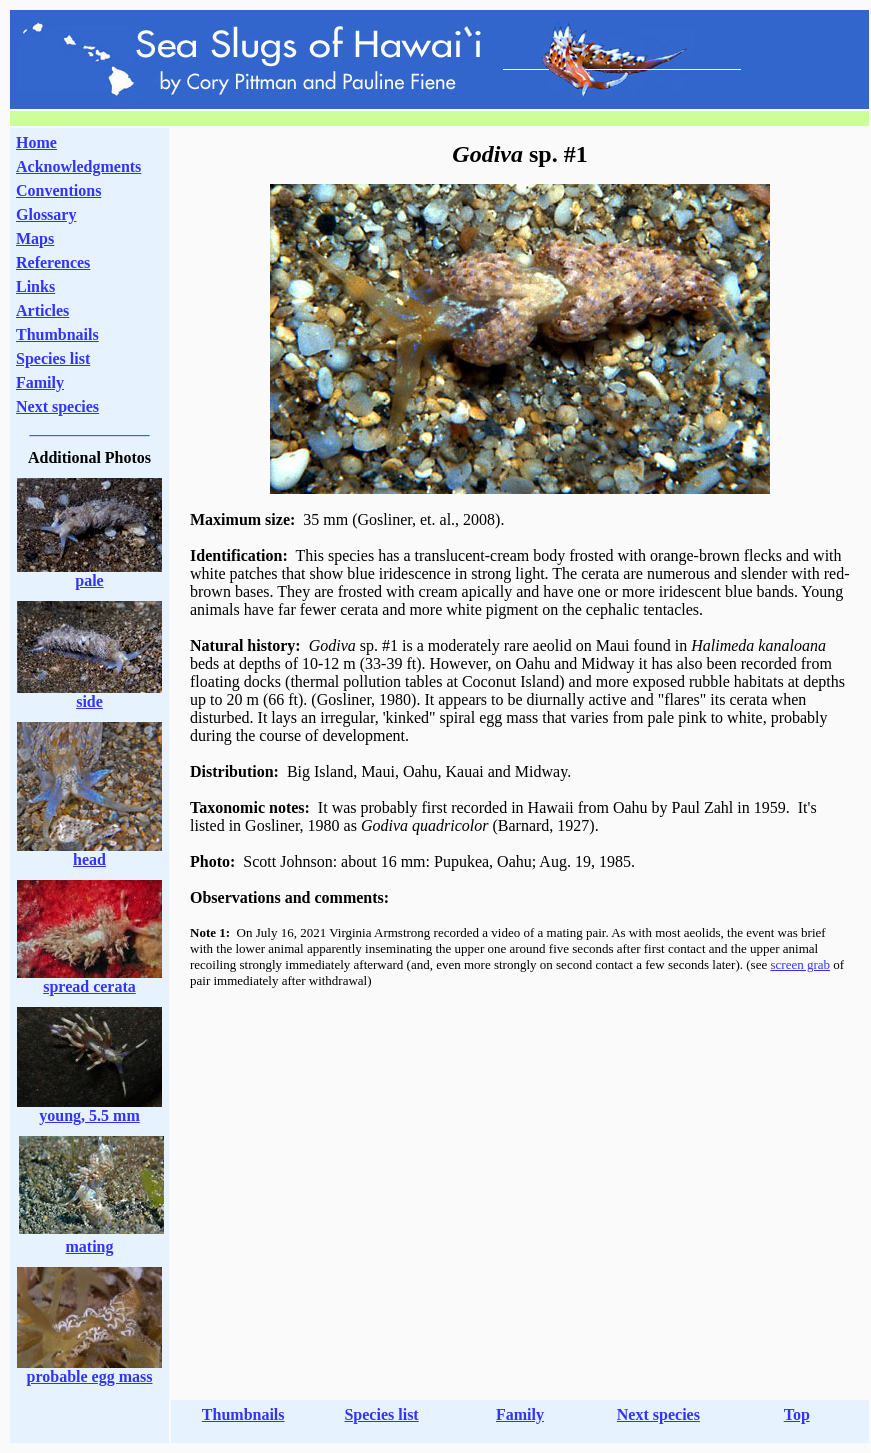 The height and width of the screenshot is (1453, 871). Describe the element at coordinates (58, 190) in the screenshot. I see `Conventions` at that location.